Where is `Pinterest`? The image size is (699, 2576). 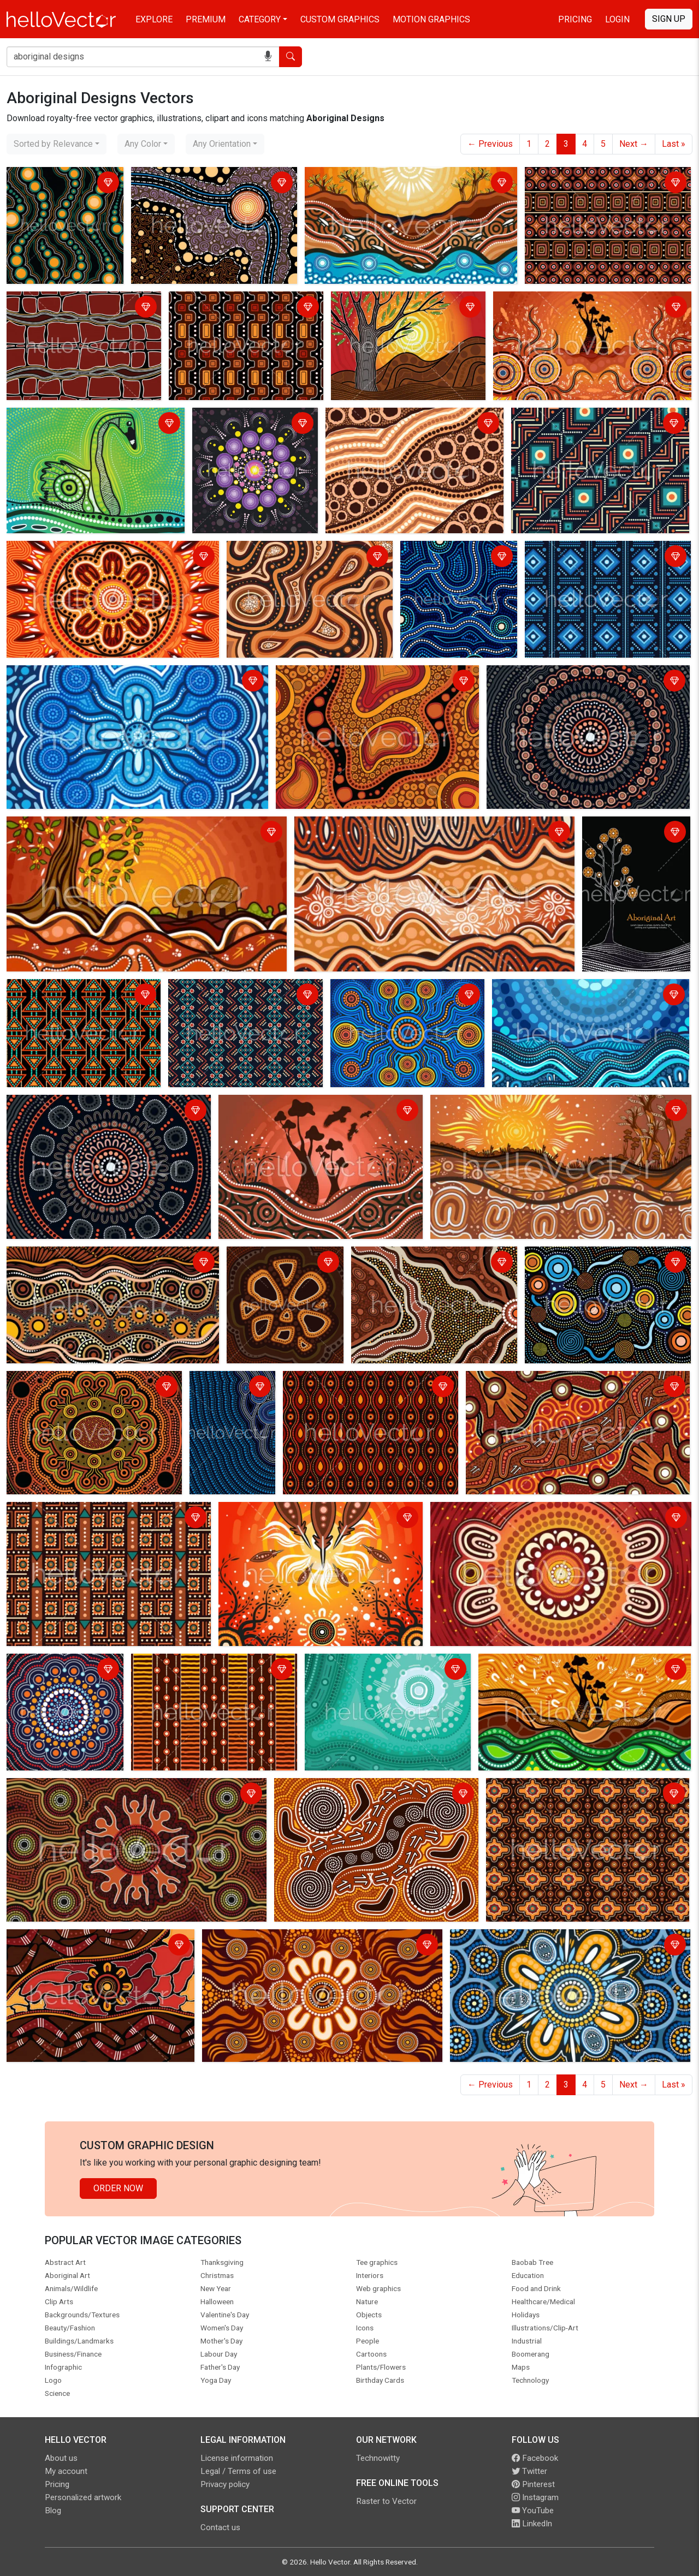
Pinterest is located at coordinates (533, 2484).